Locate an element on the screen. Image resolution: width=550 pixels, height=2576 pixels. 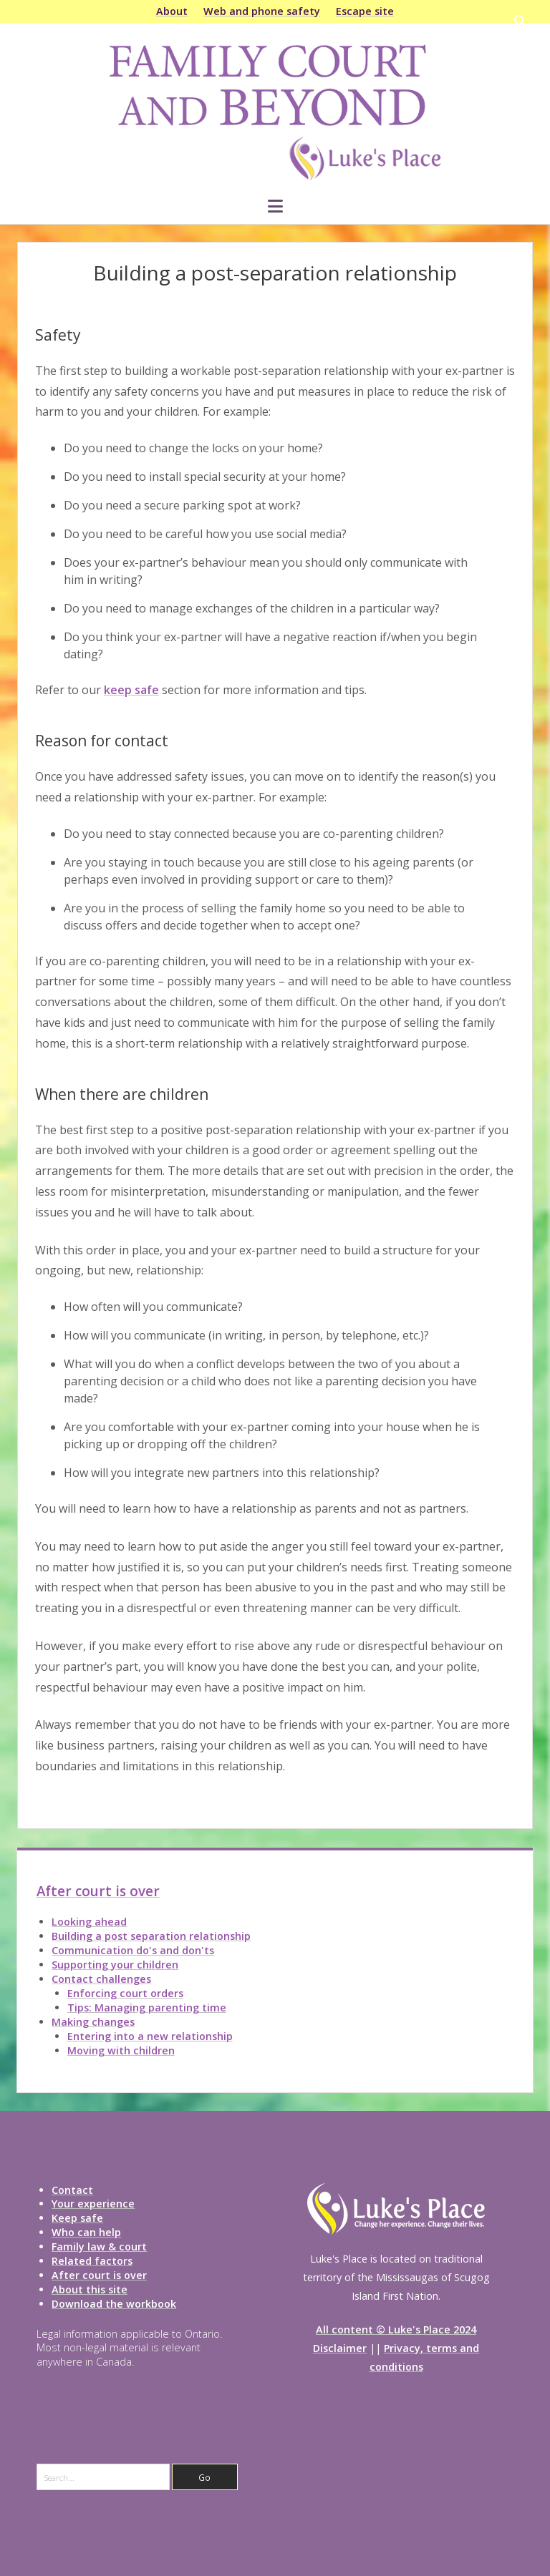
Looking ahead is located at coordinates (89, 1921).